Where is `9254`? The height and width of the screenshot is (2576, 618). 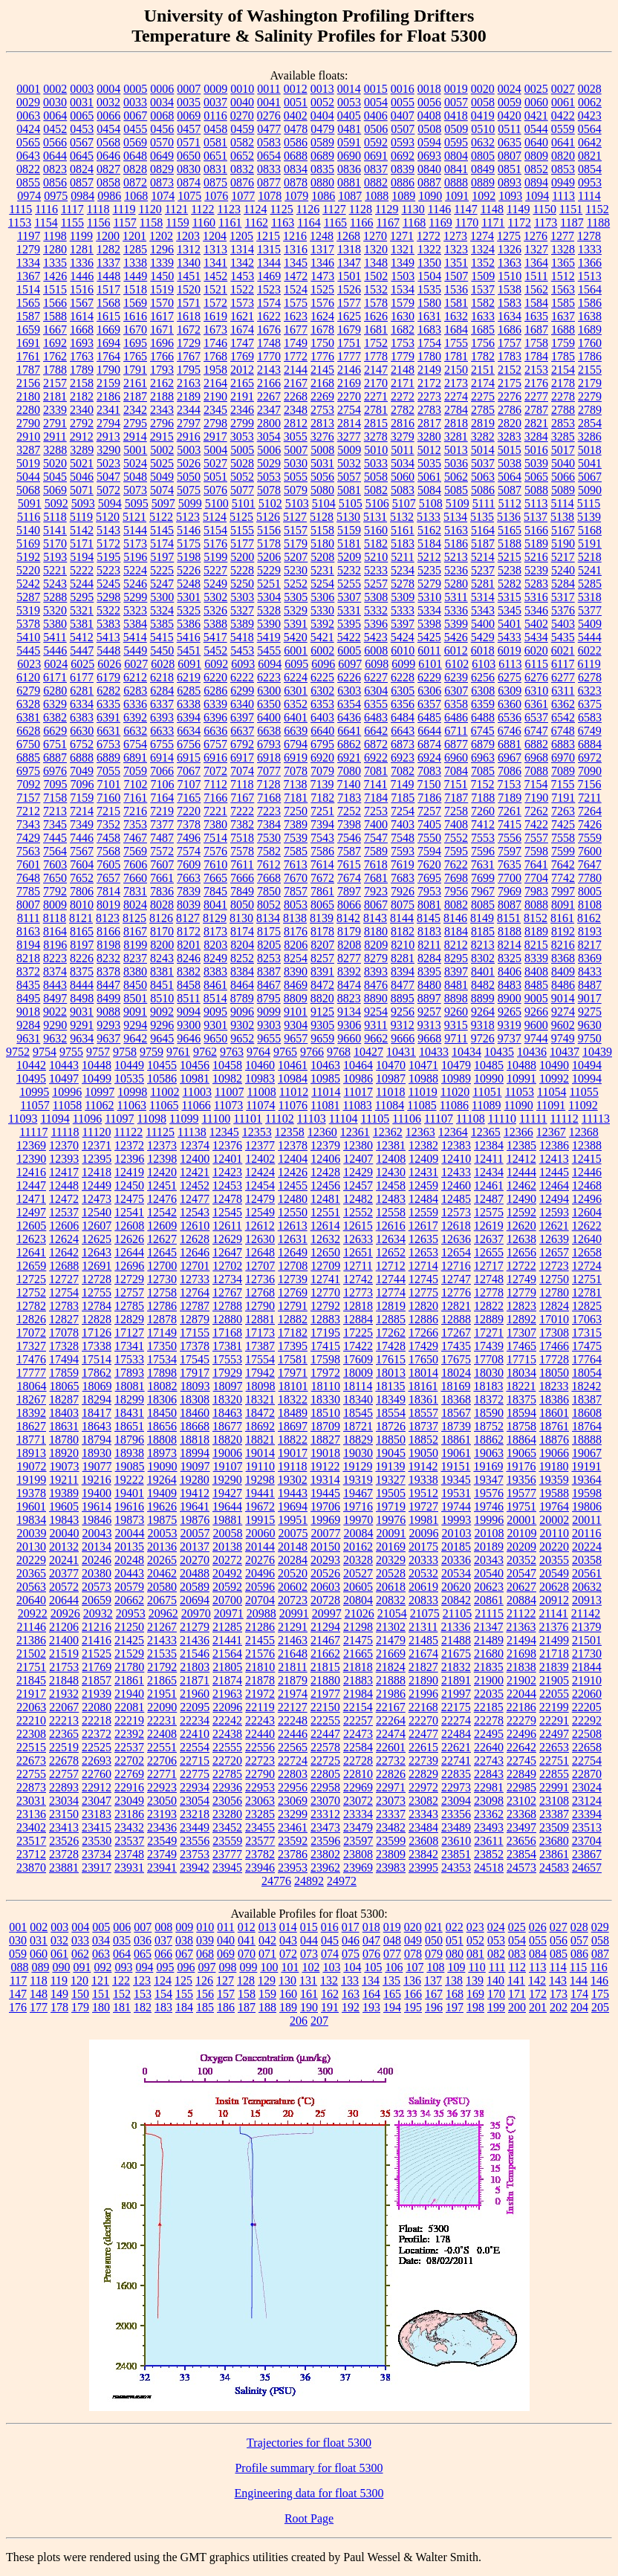 9254 is located at coordinates (376, 1011).